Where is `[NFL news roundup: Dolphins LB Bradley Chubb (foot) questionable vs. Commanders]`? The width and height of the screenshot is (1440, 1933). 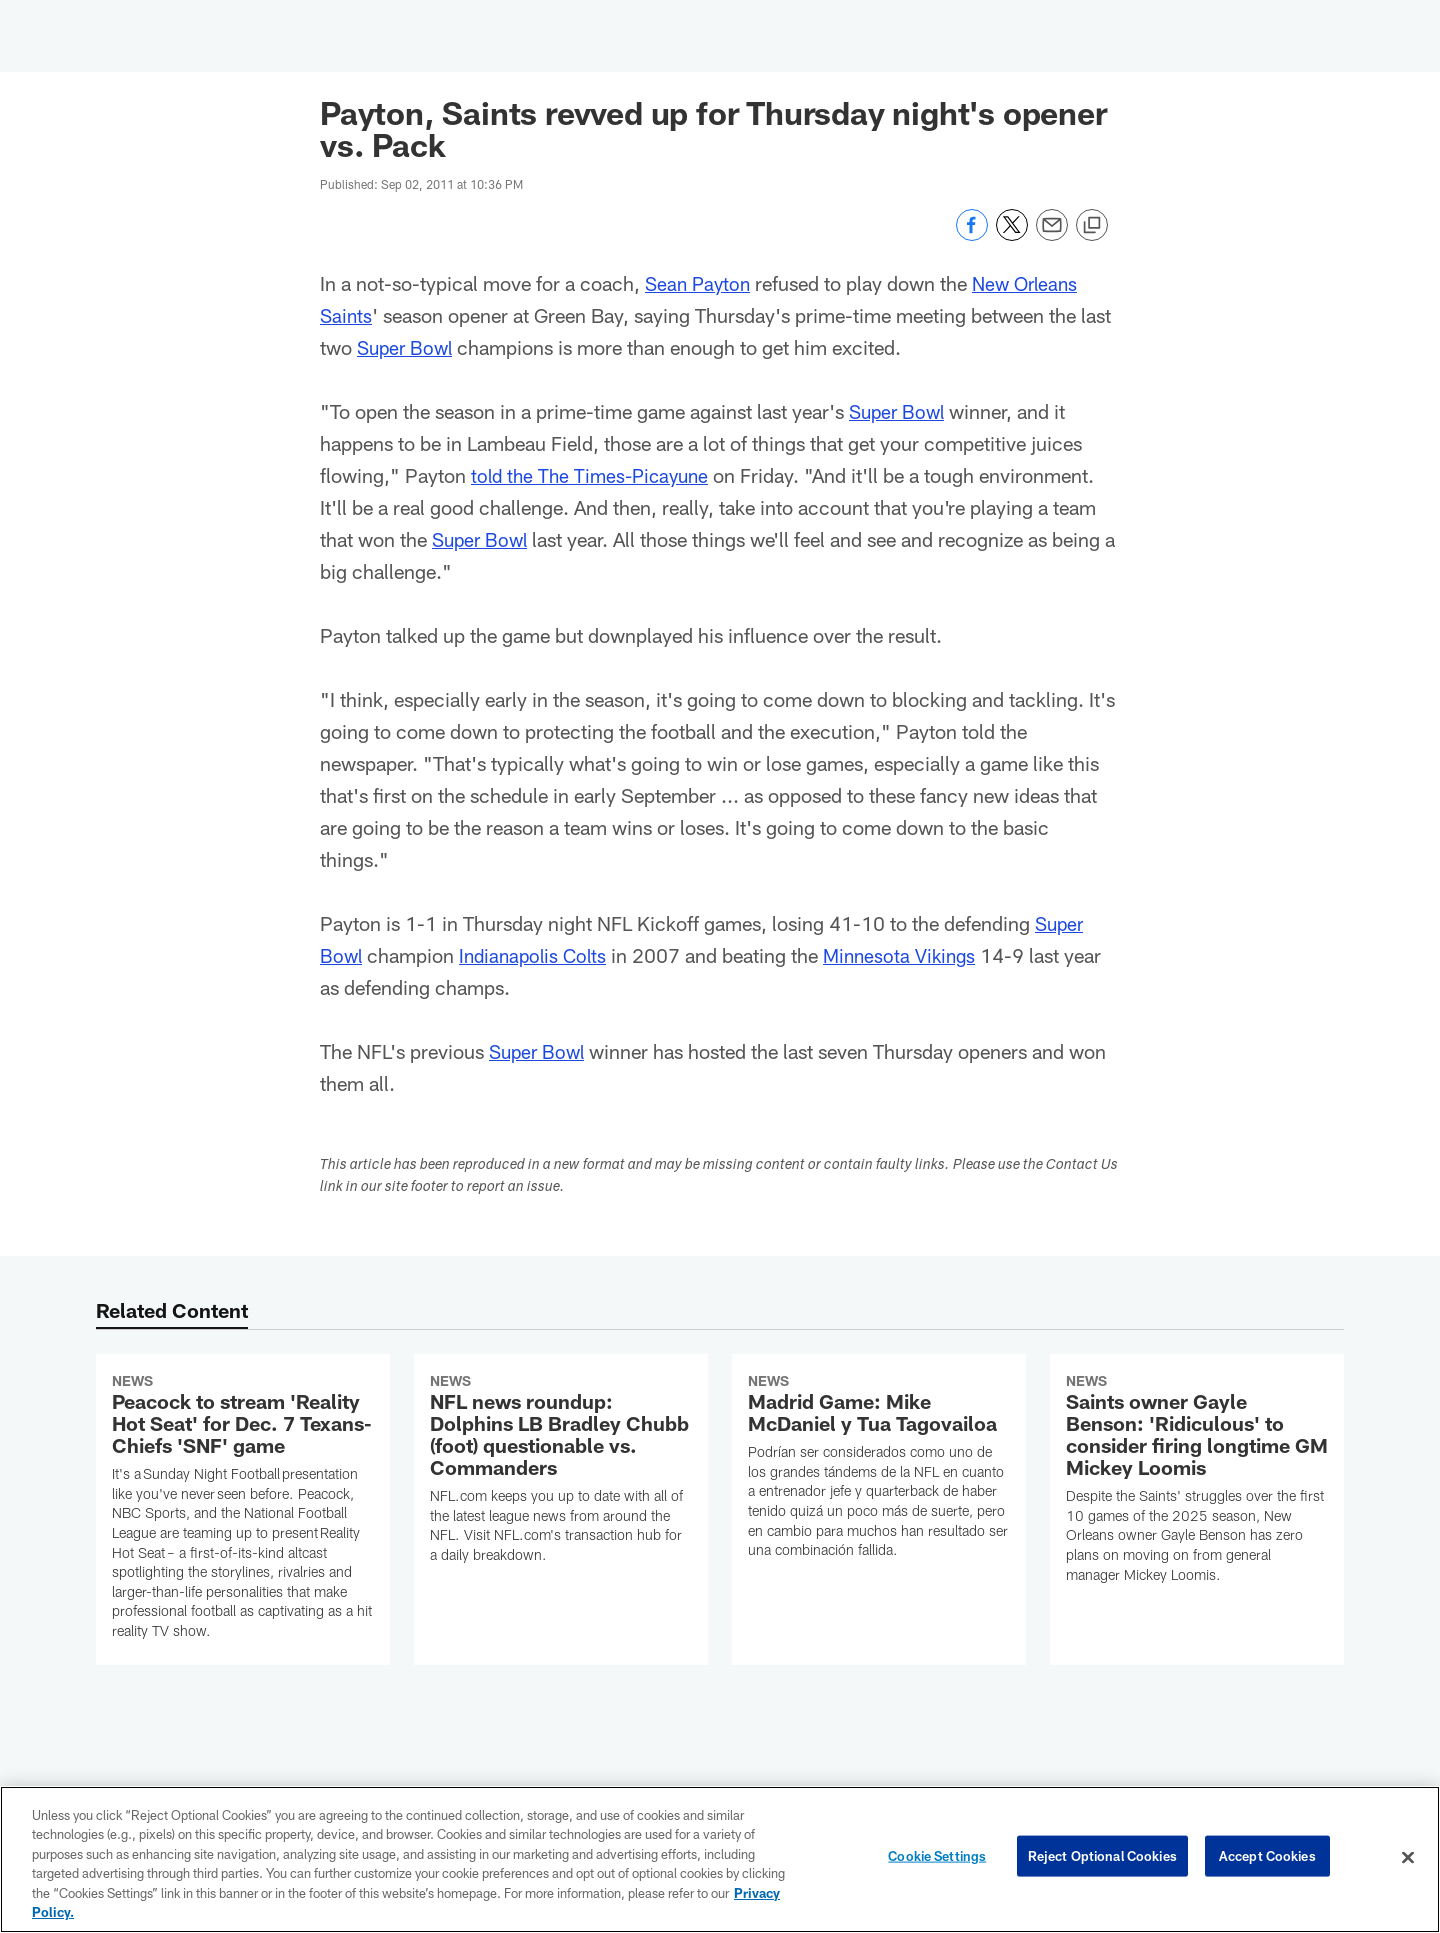 [NFL news roundup: Dolphins LB Bradley Chubb (foot) questionable vs. Commanders] is located at coordinates (561, 1471).